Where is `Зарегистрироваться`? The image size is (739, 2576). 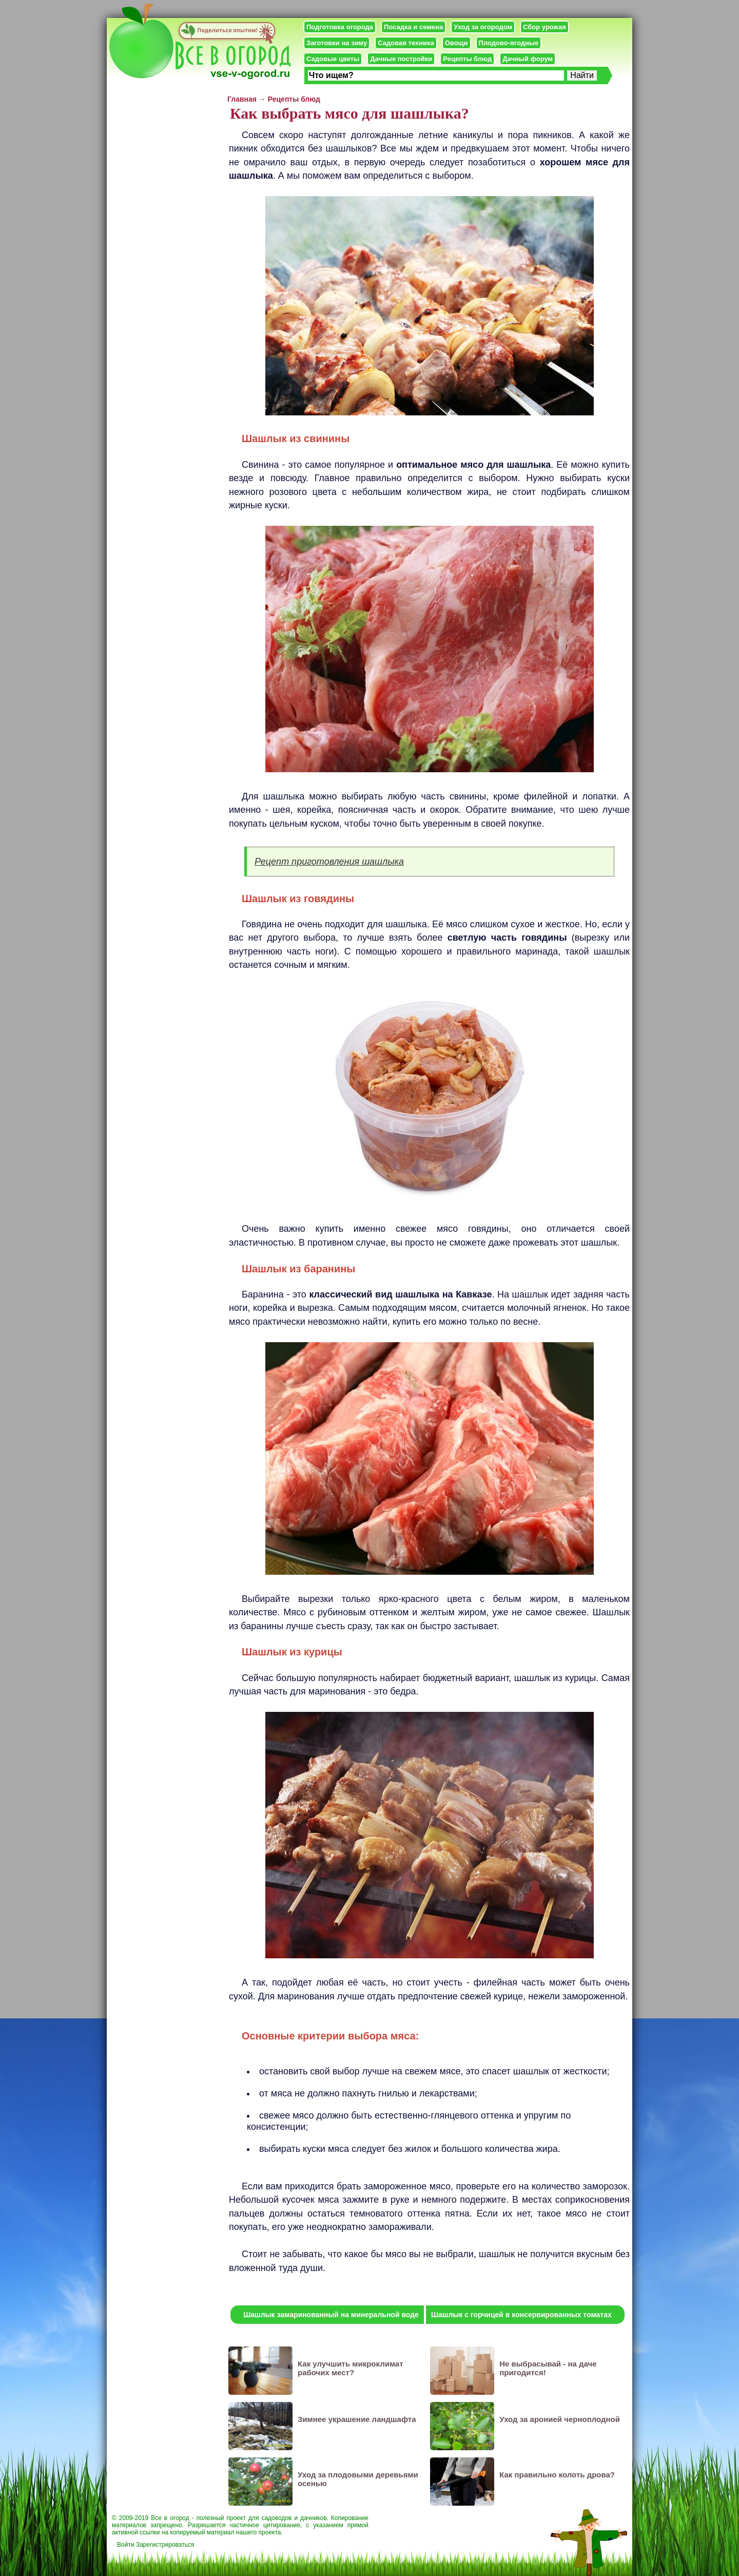
Зарегистрироваться is located at coordinates (165, 2544).